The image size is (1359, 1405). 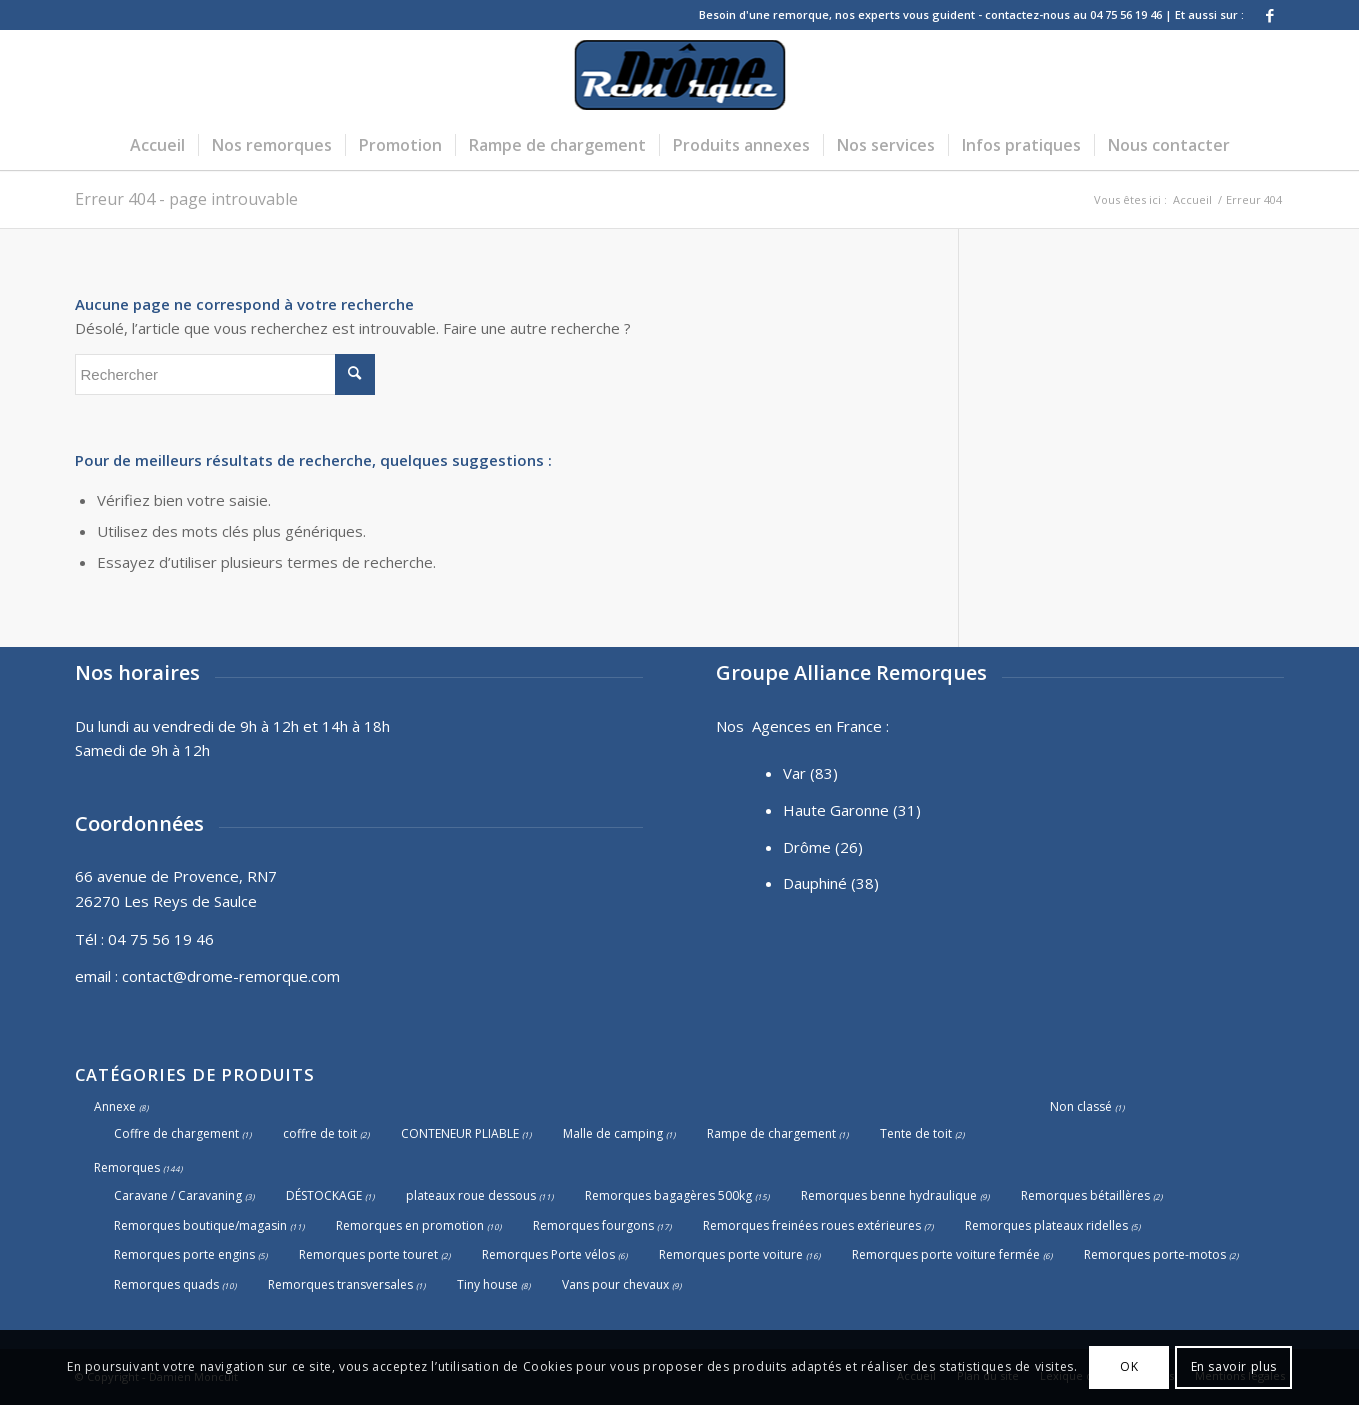 What do you see at coordinates (815, 883) in the screenshot?
I see `Dauphiné` at bounding box center [815, 883].